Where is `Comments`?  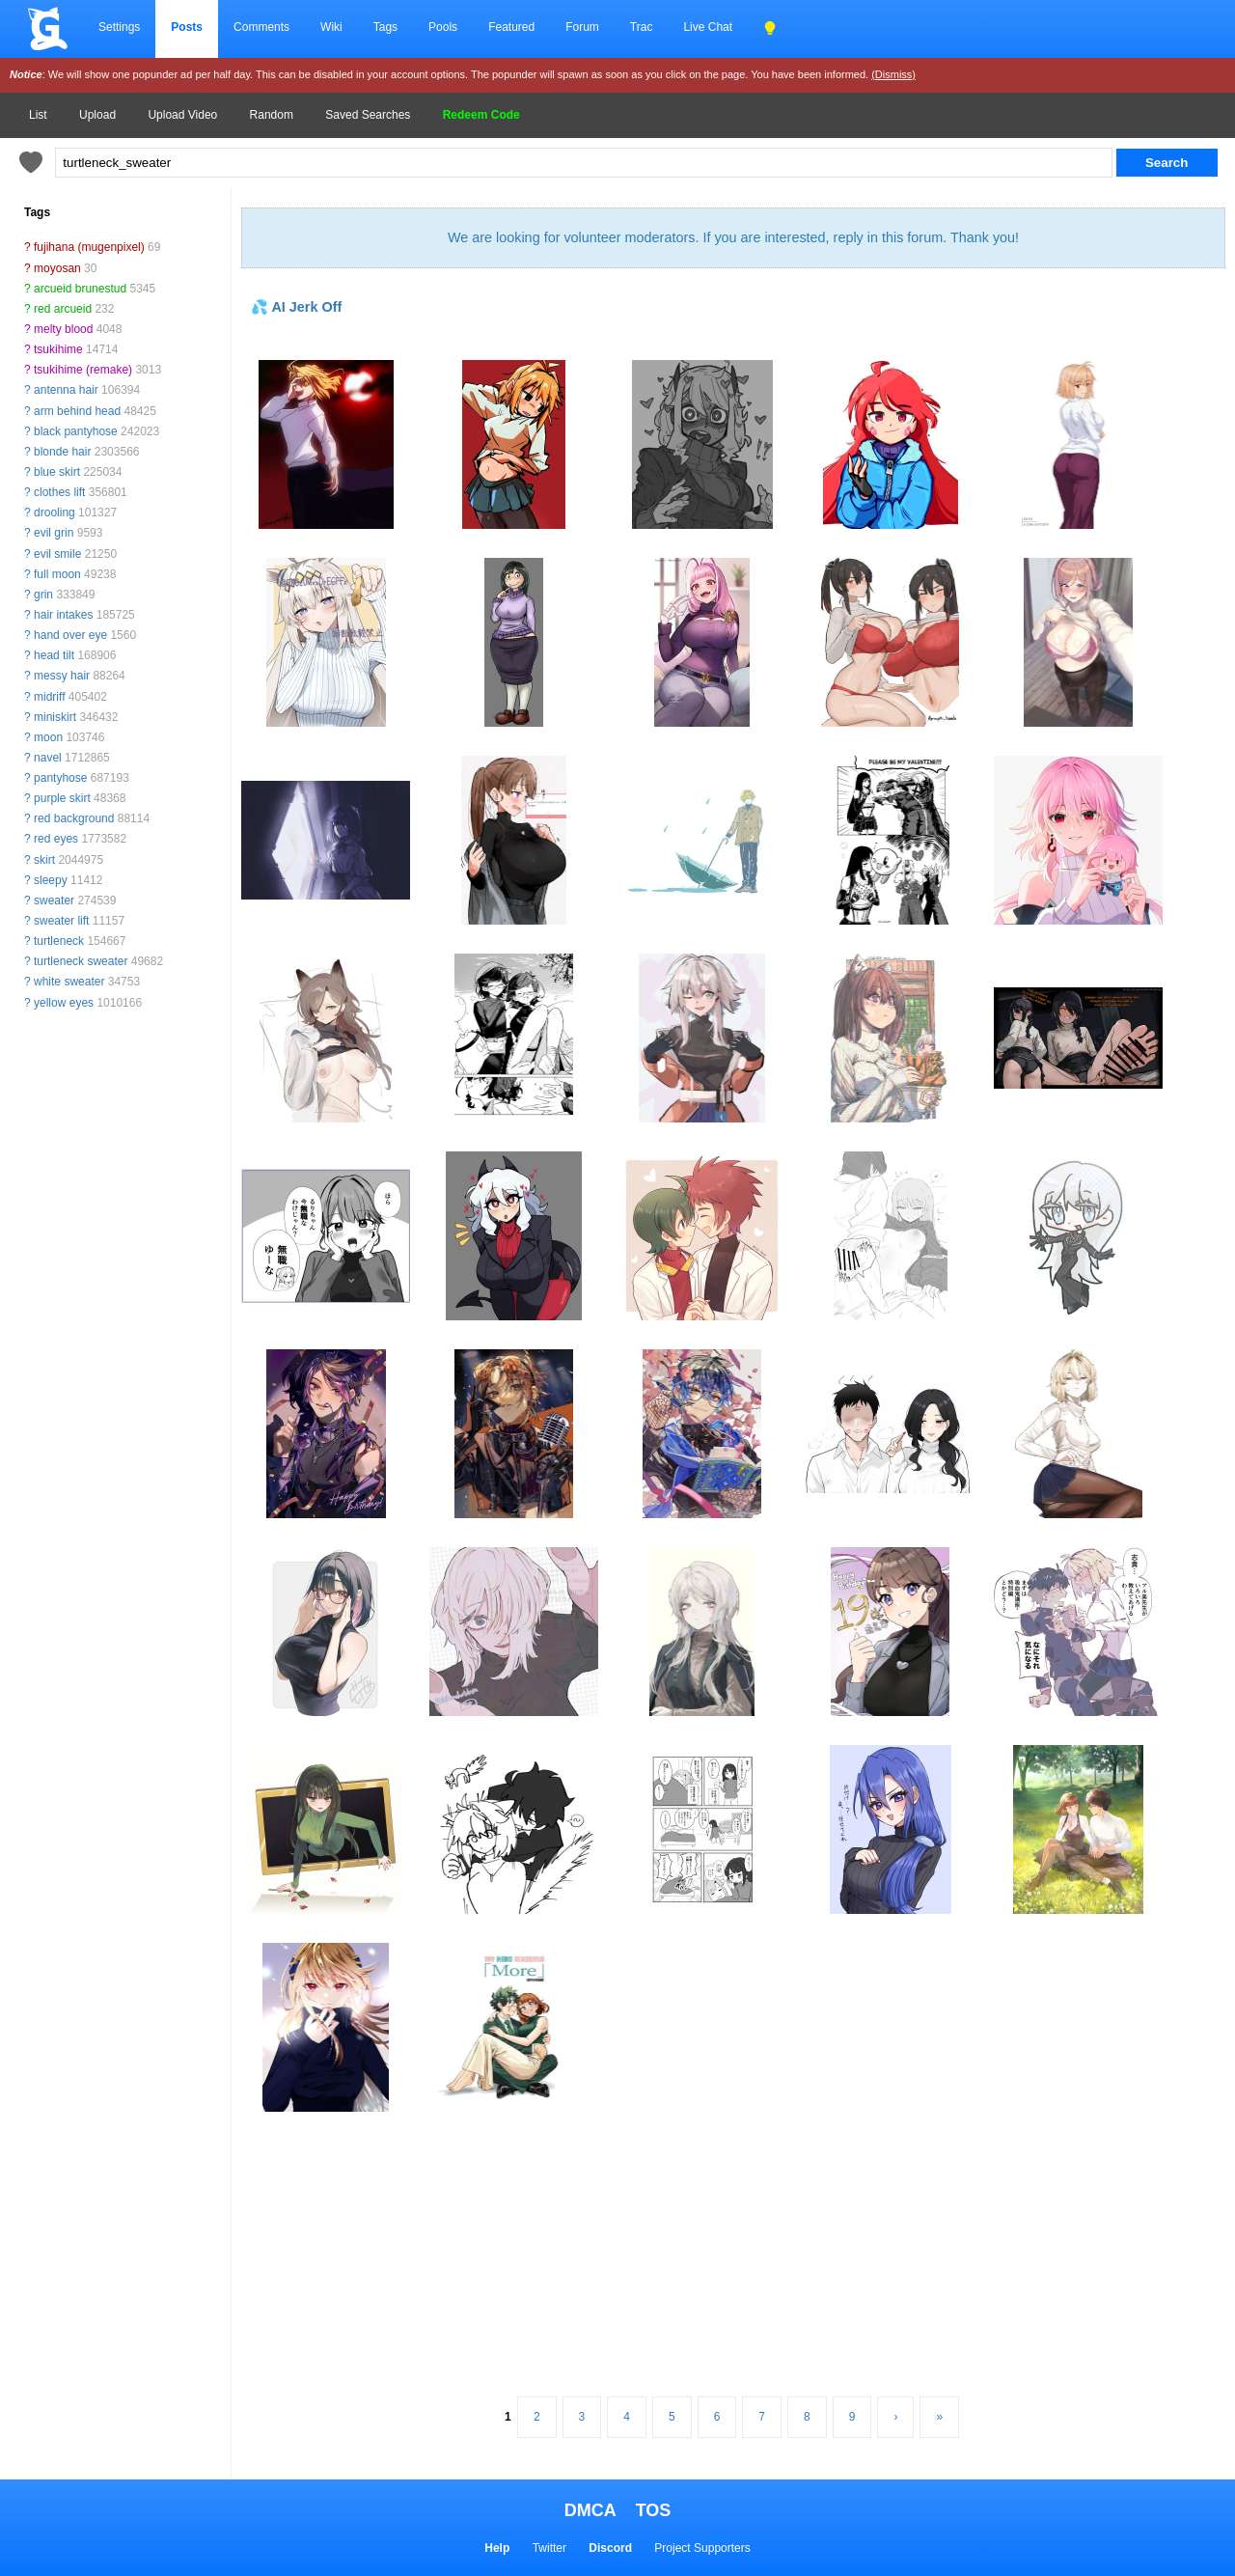
Comments is located at coordinates (261, 27).